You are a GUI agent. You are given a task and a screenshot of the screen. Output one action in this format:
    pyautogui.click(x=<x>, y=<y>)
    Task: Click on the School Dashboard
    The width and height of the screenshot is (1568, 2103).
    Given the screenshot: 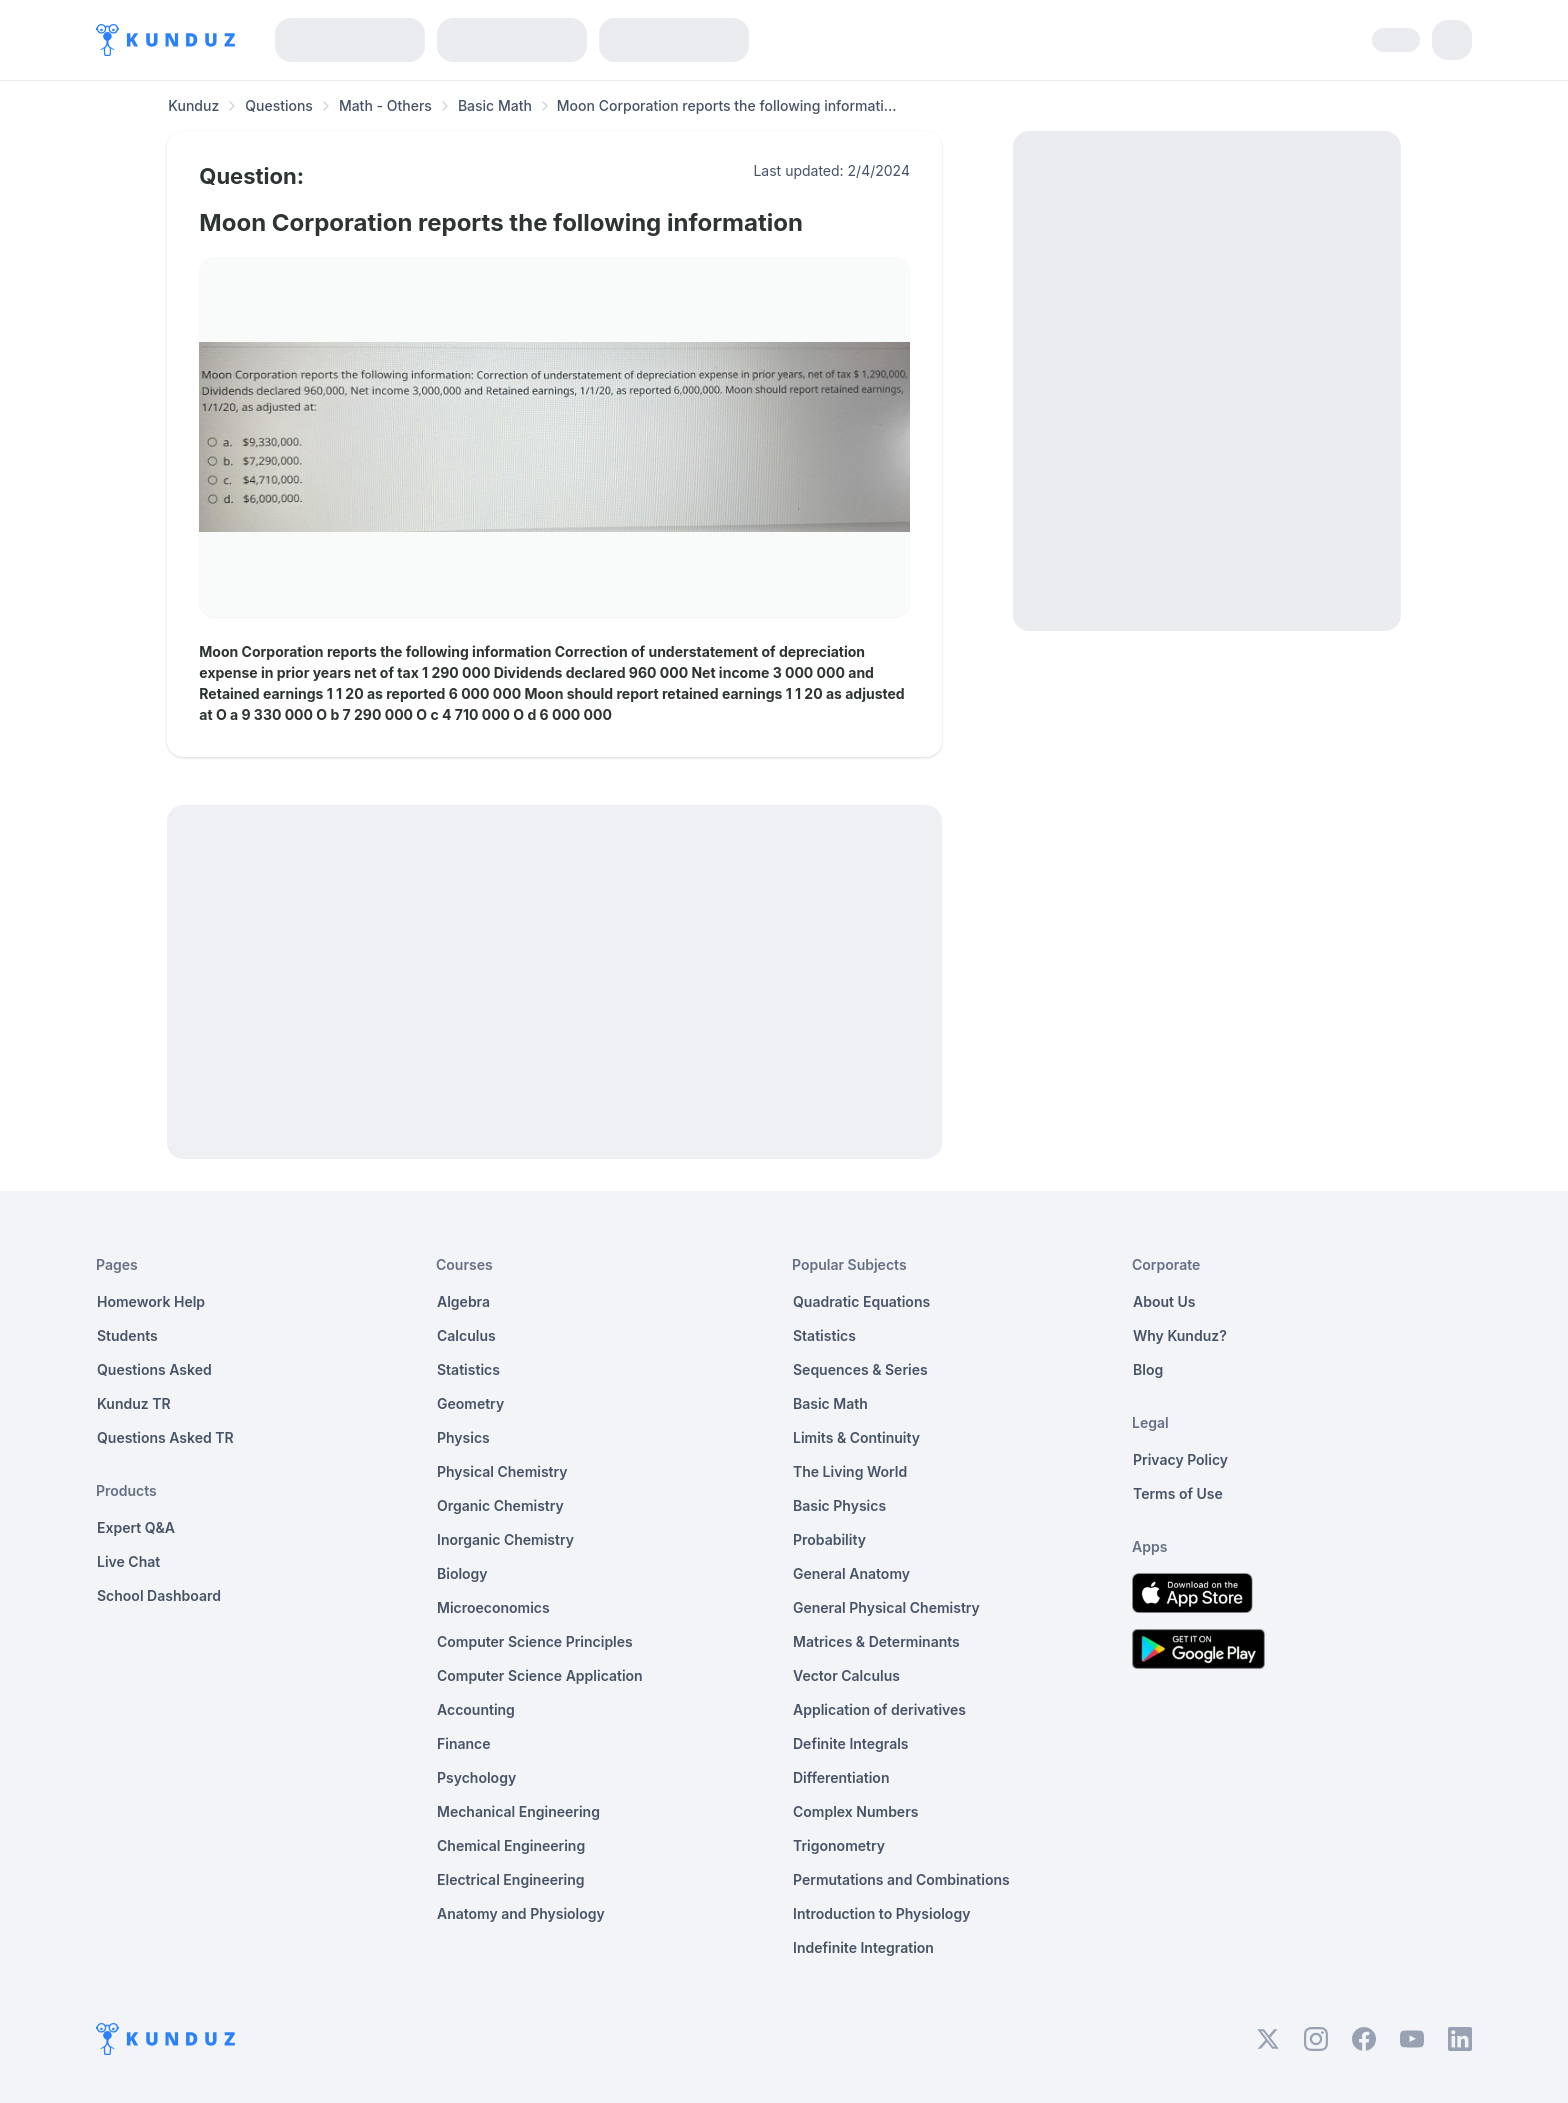 What is the action you would take?
    pyautogui.click(x=159, y=1595)
    